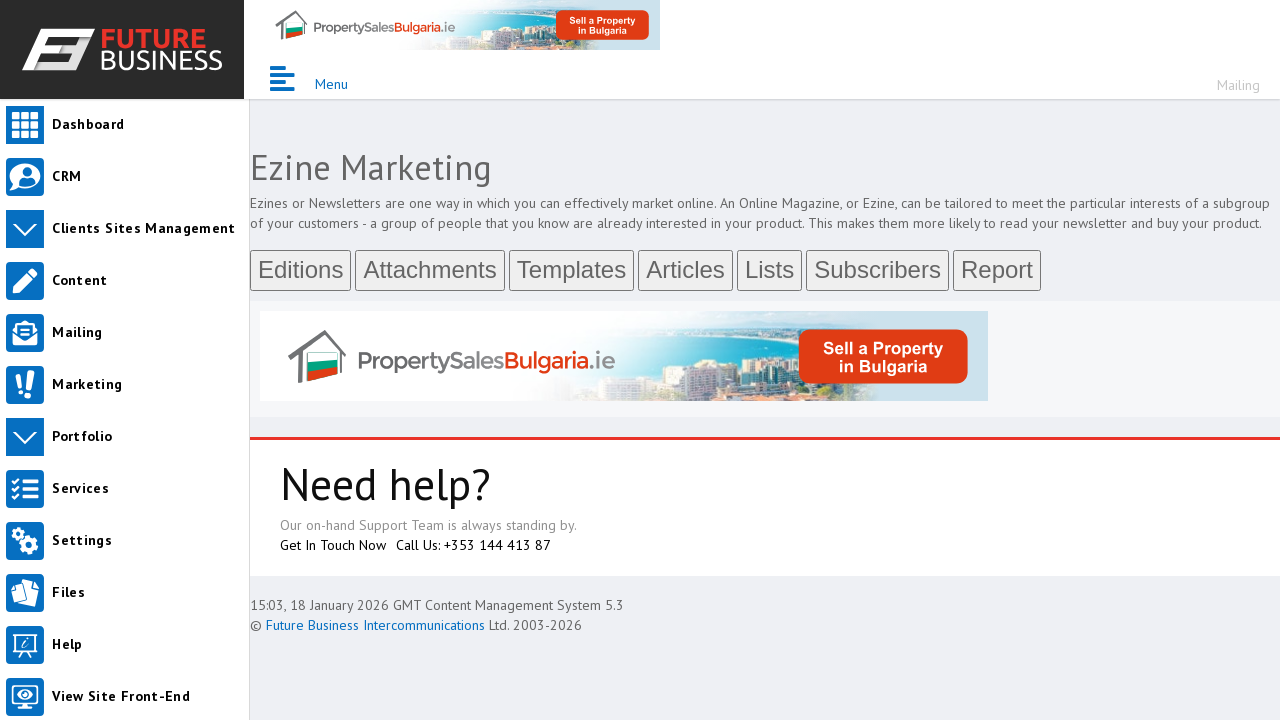  Describe the element at coordinates (375, 625) in the screenshot. I see `Future Business Intercommunications` at that location.